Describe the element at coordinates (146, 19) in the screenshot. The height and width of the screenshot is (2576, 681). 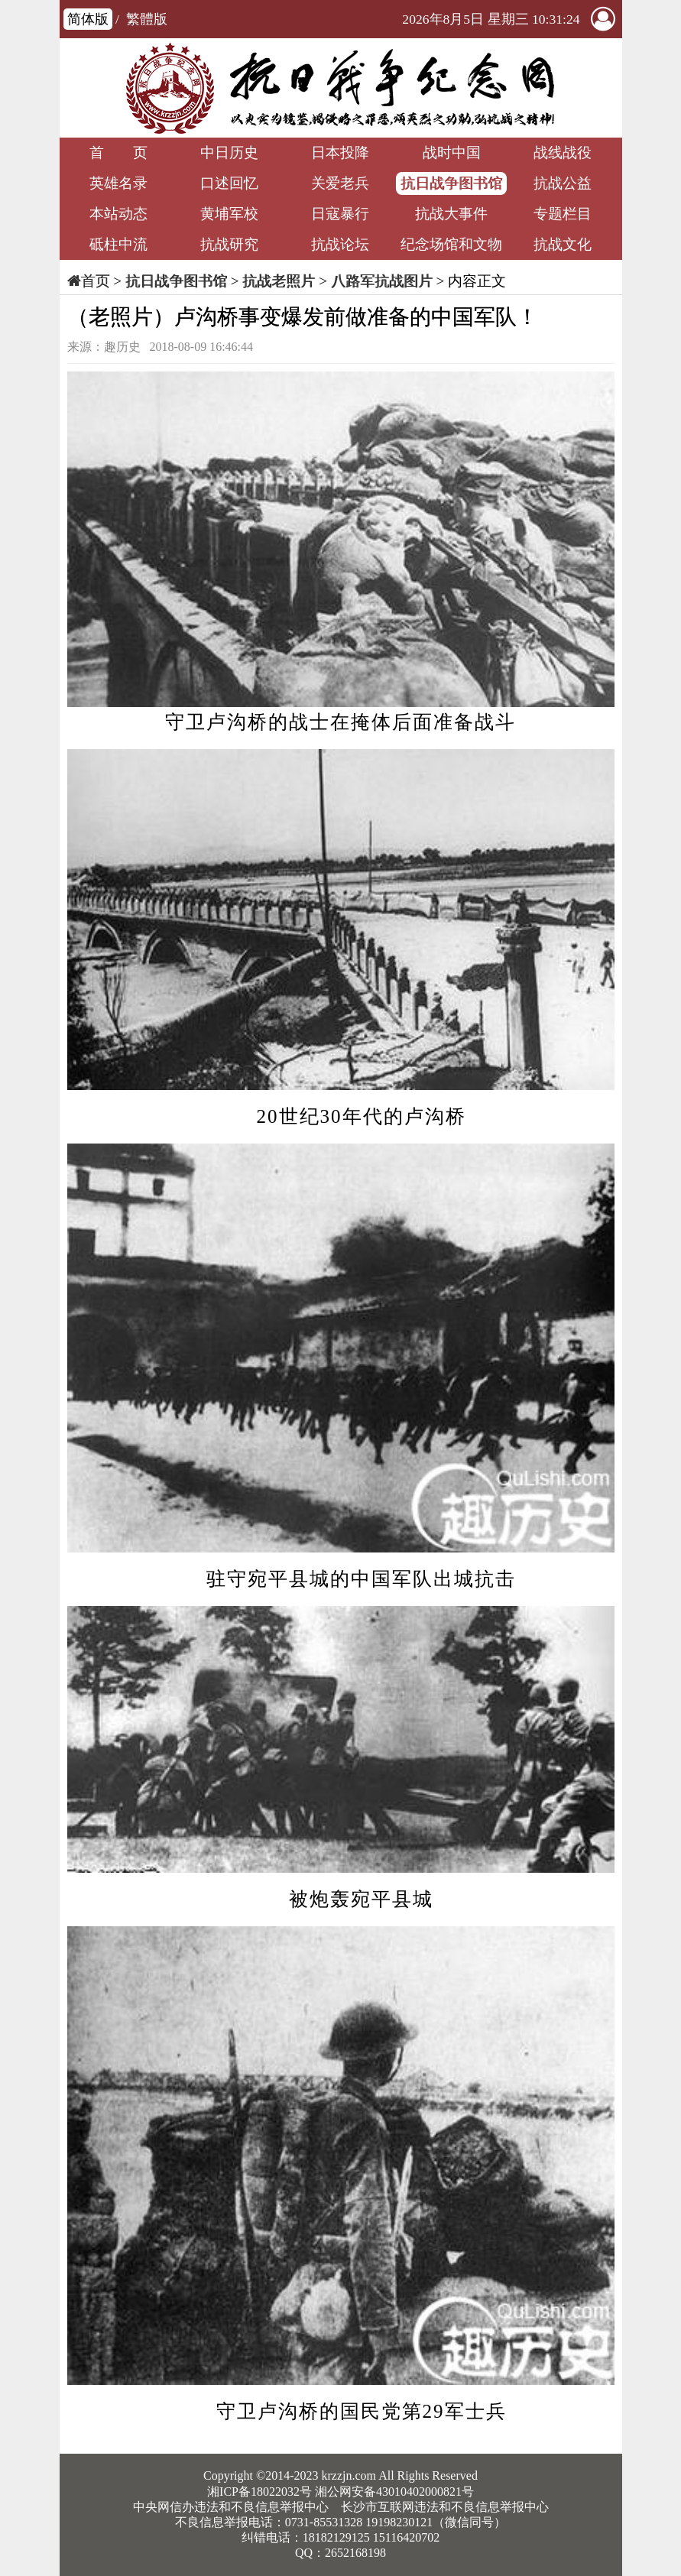
I see `繁體版` at that location.